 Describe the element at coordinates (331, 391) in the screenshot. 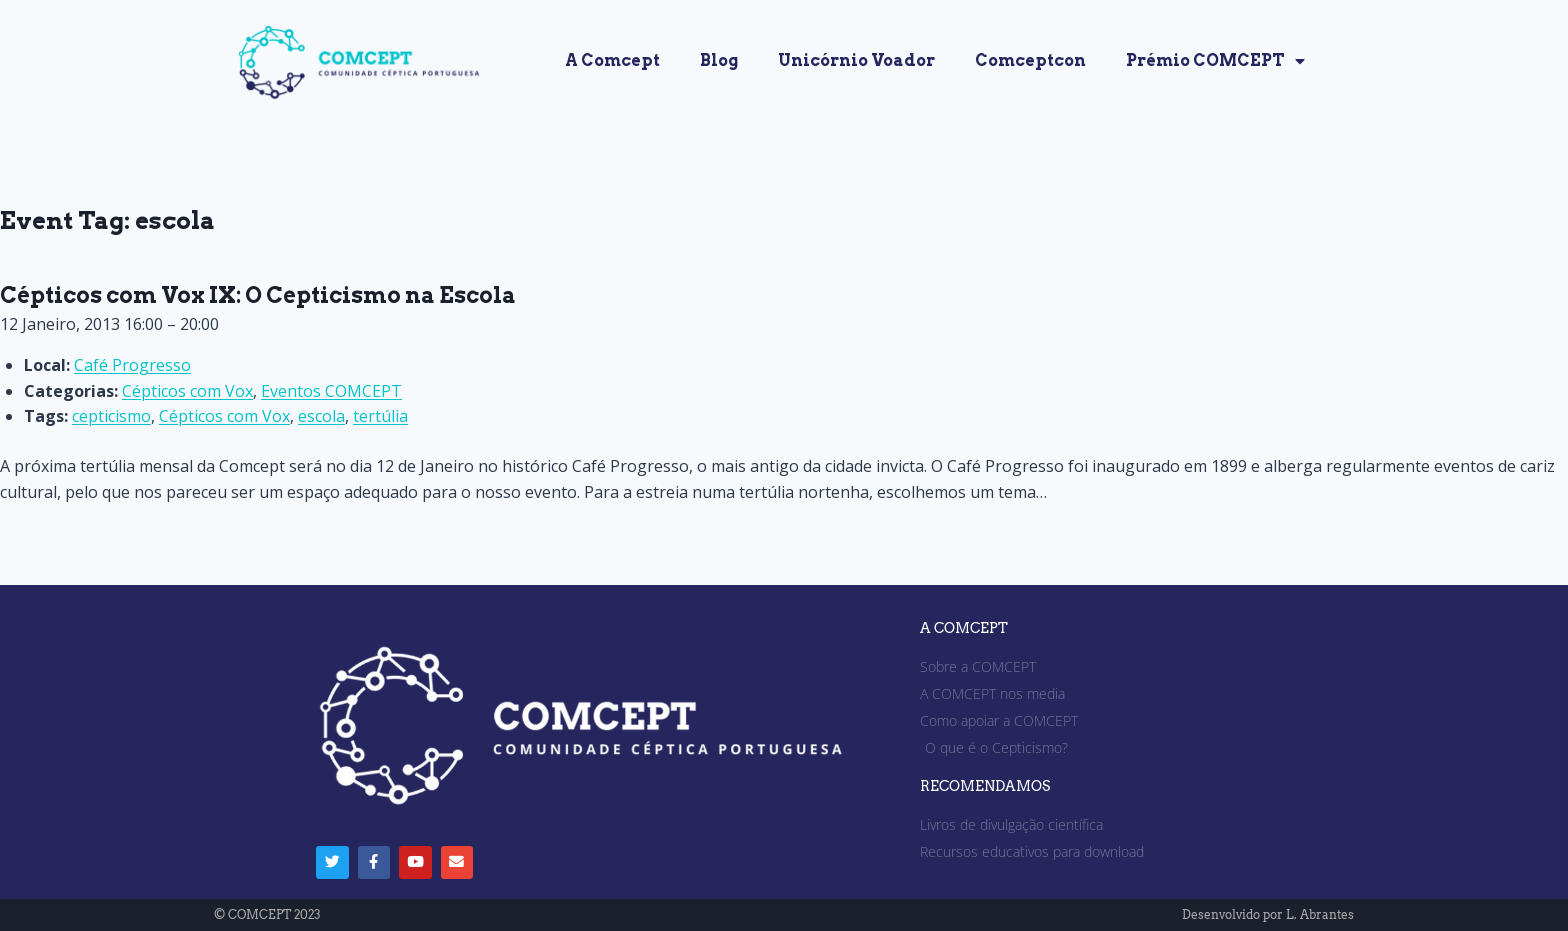

I see `Eventos COMCEPT` at that location.